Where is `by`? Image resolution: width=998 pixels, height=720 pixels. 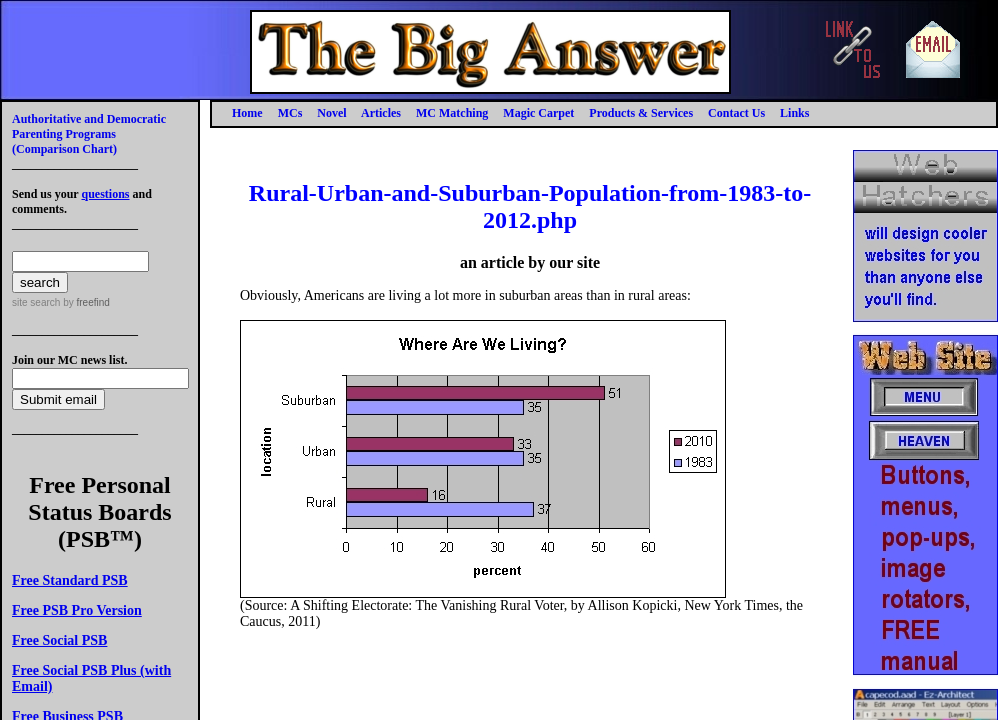 by is located at coordinates (84, 302).